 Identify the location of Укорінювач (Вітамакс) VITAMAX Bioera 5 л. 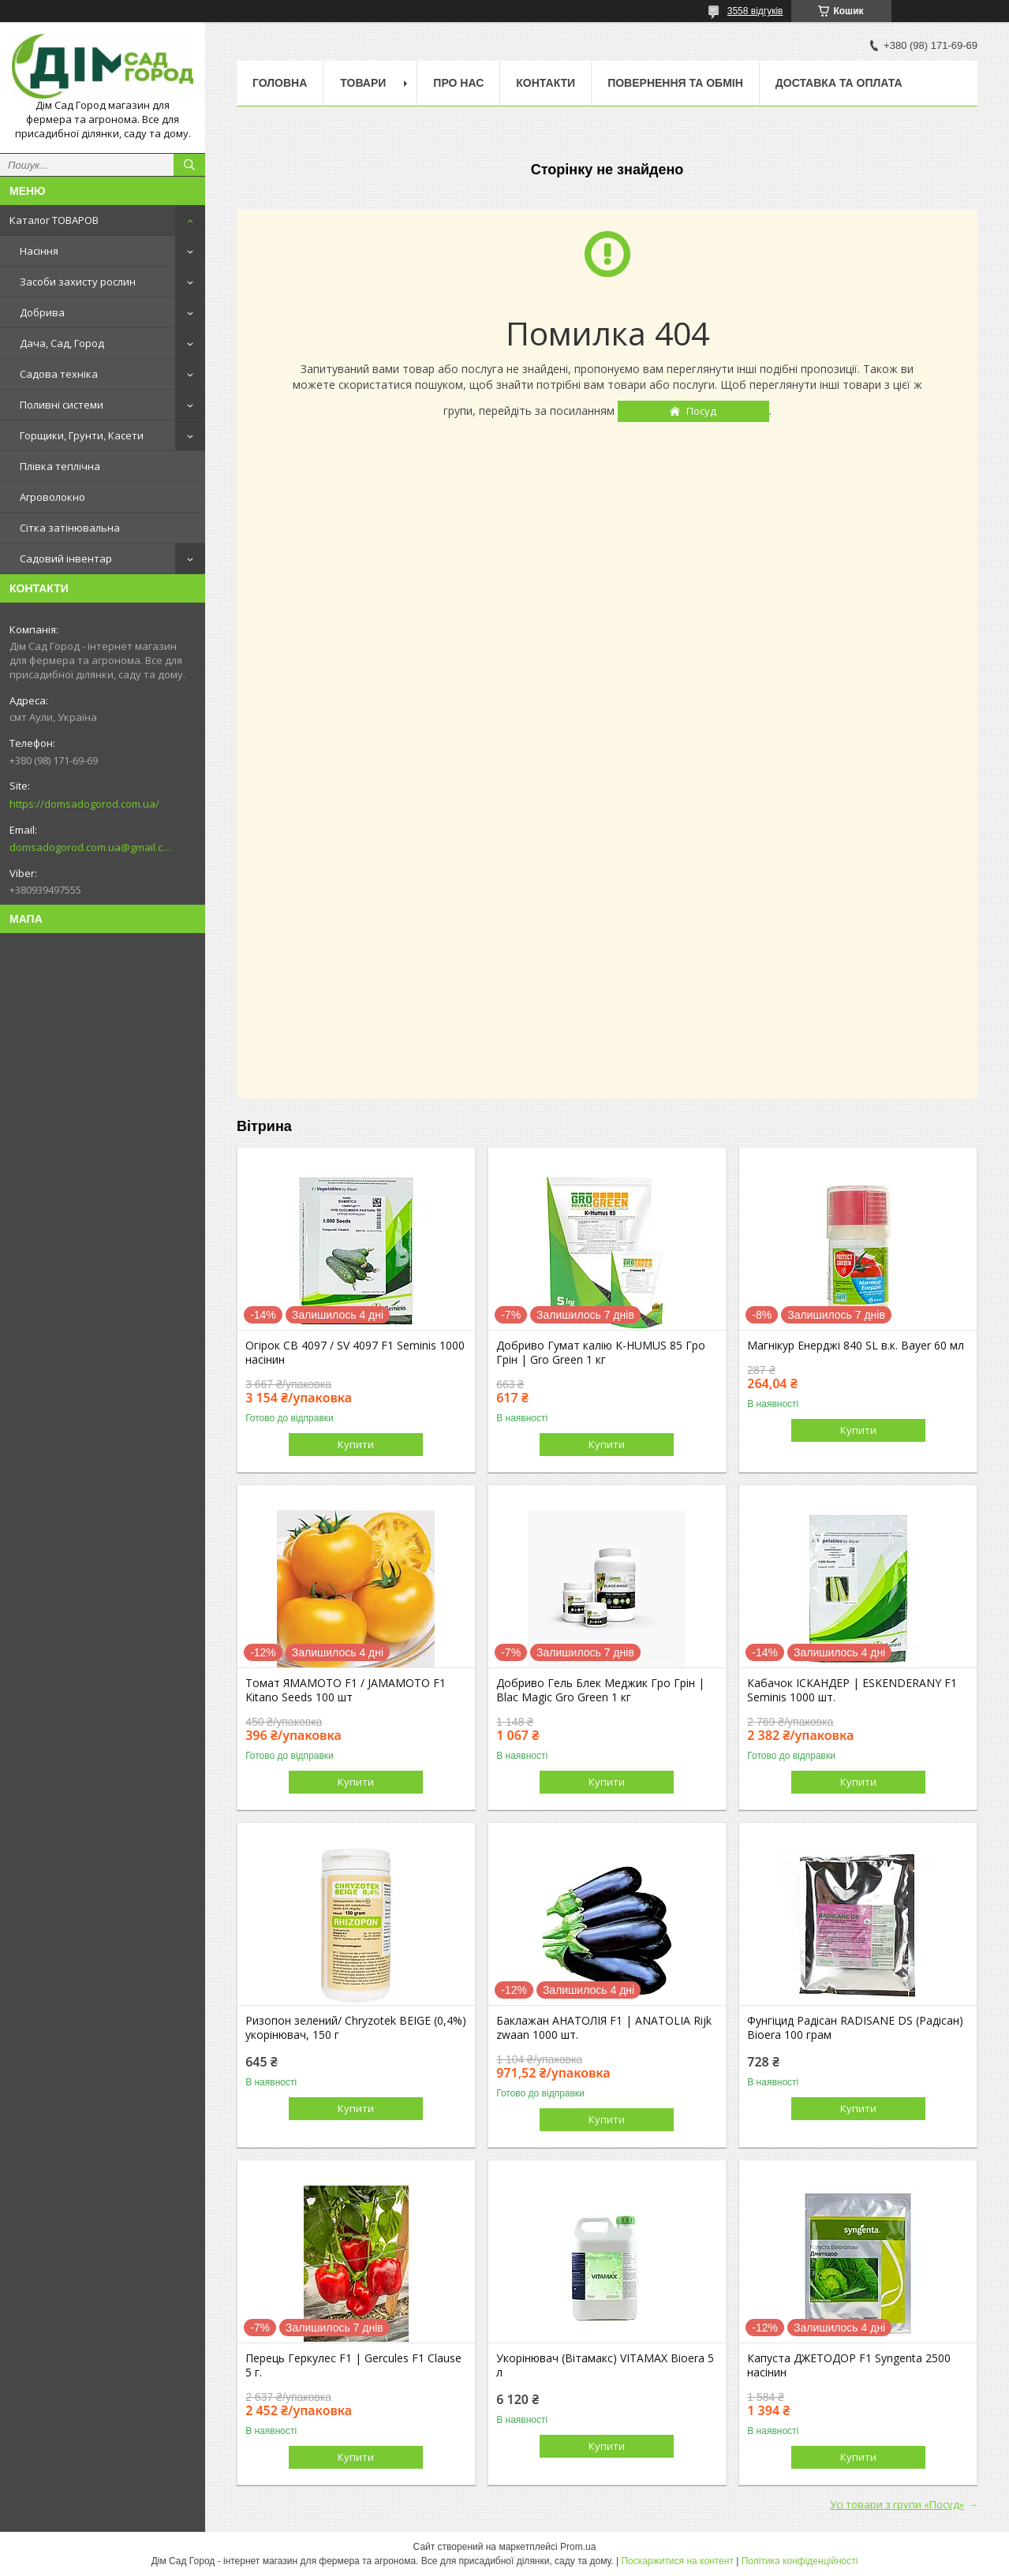
(605, 2365).